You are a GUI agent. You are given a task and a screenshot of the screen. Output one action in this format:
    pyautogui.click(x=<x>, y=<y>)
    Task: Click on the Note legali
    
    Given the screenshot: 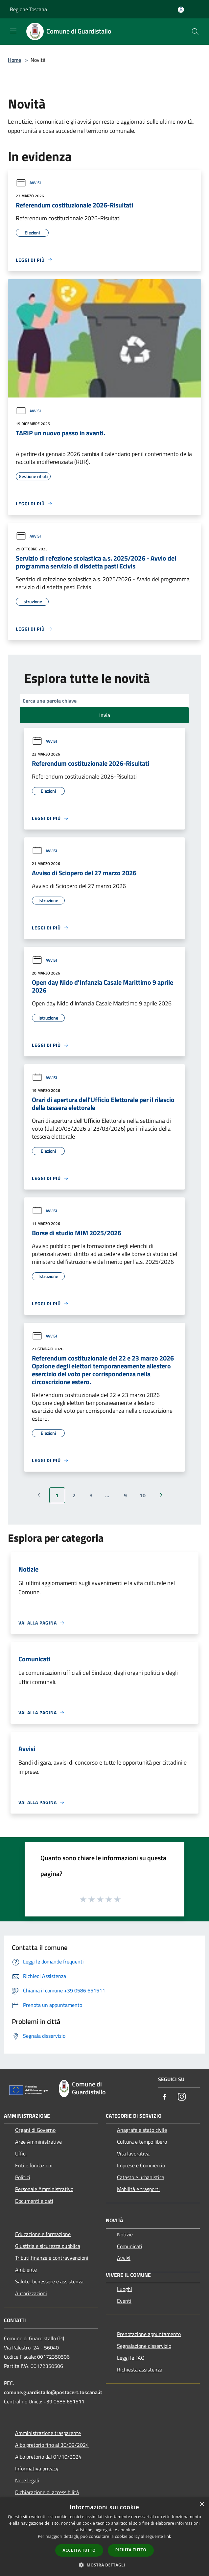 What is the action you would take?
    pyautogui.click(x=27, y=2480)
    